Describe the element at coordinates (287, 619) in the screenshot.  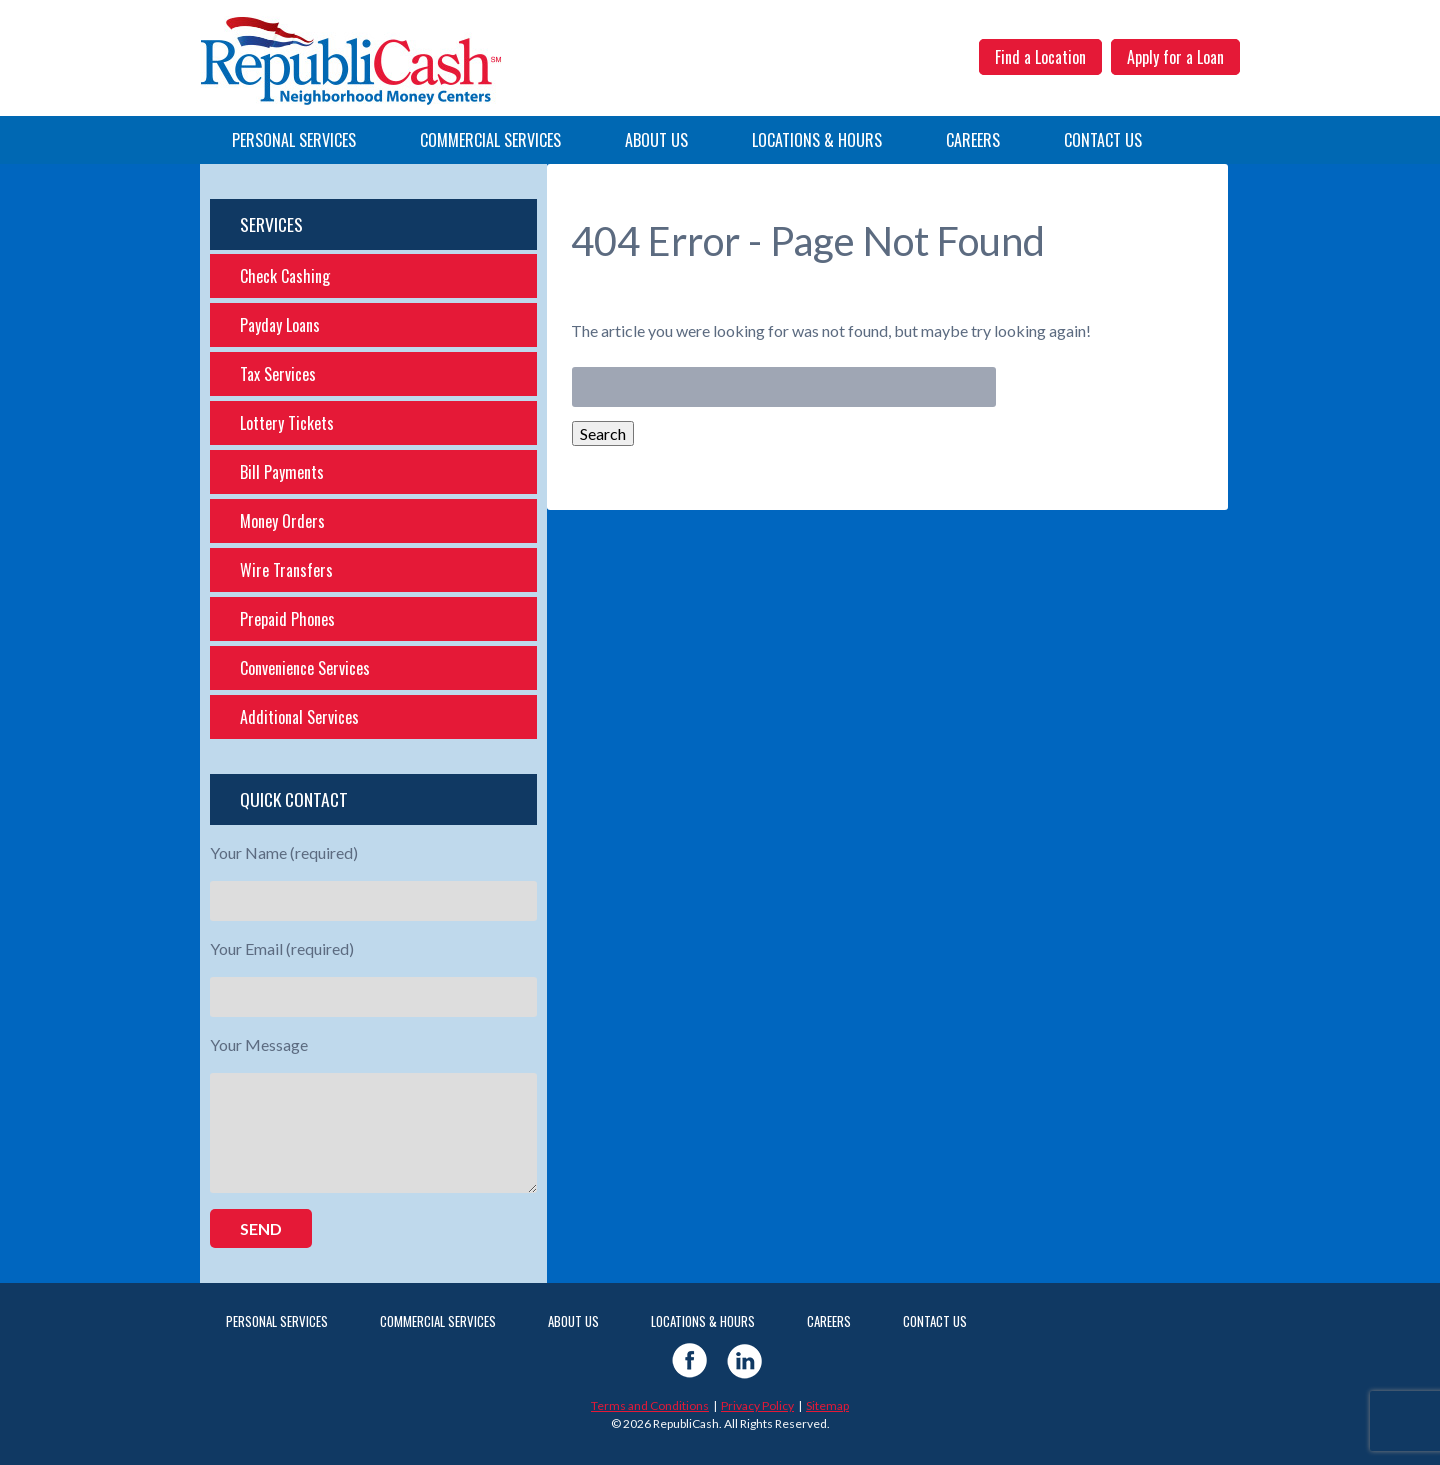
I see `Prepaid Phones` at that location.